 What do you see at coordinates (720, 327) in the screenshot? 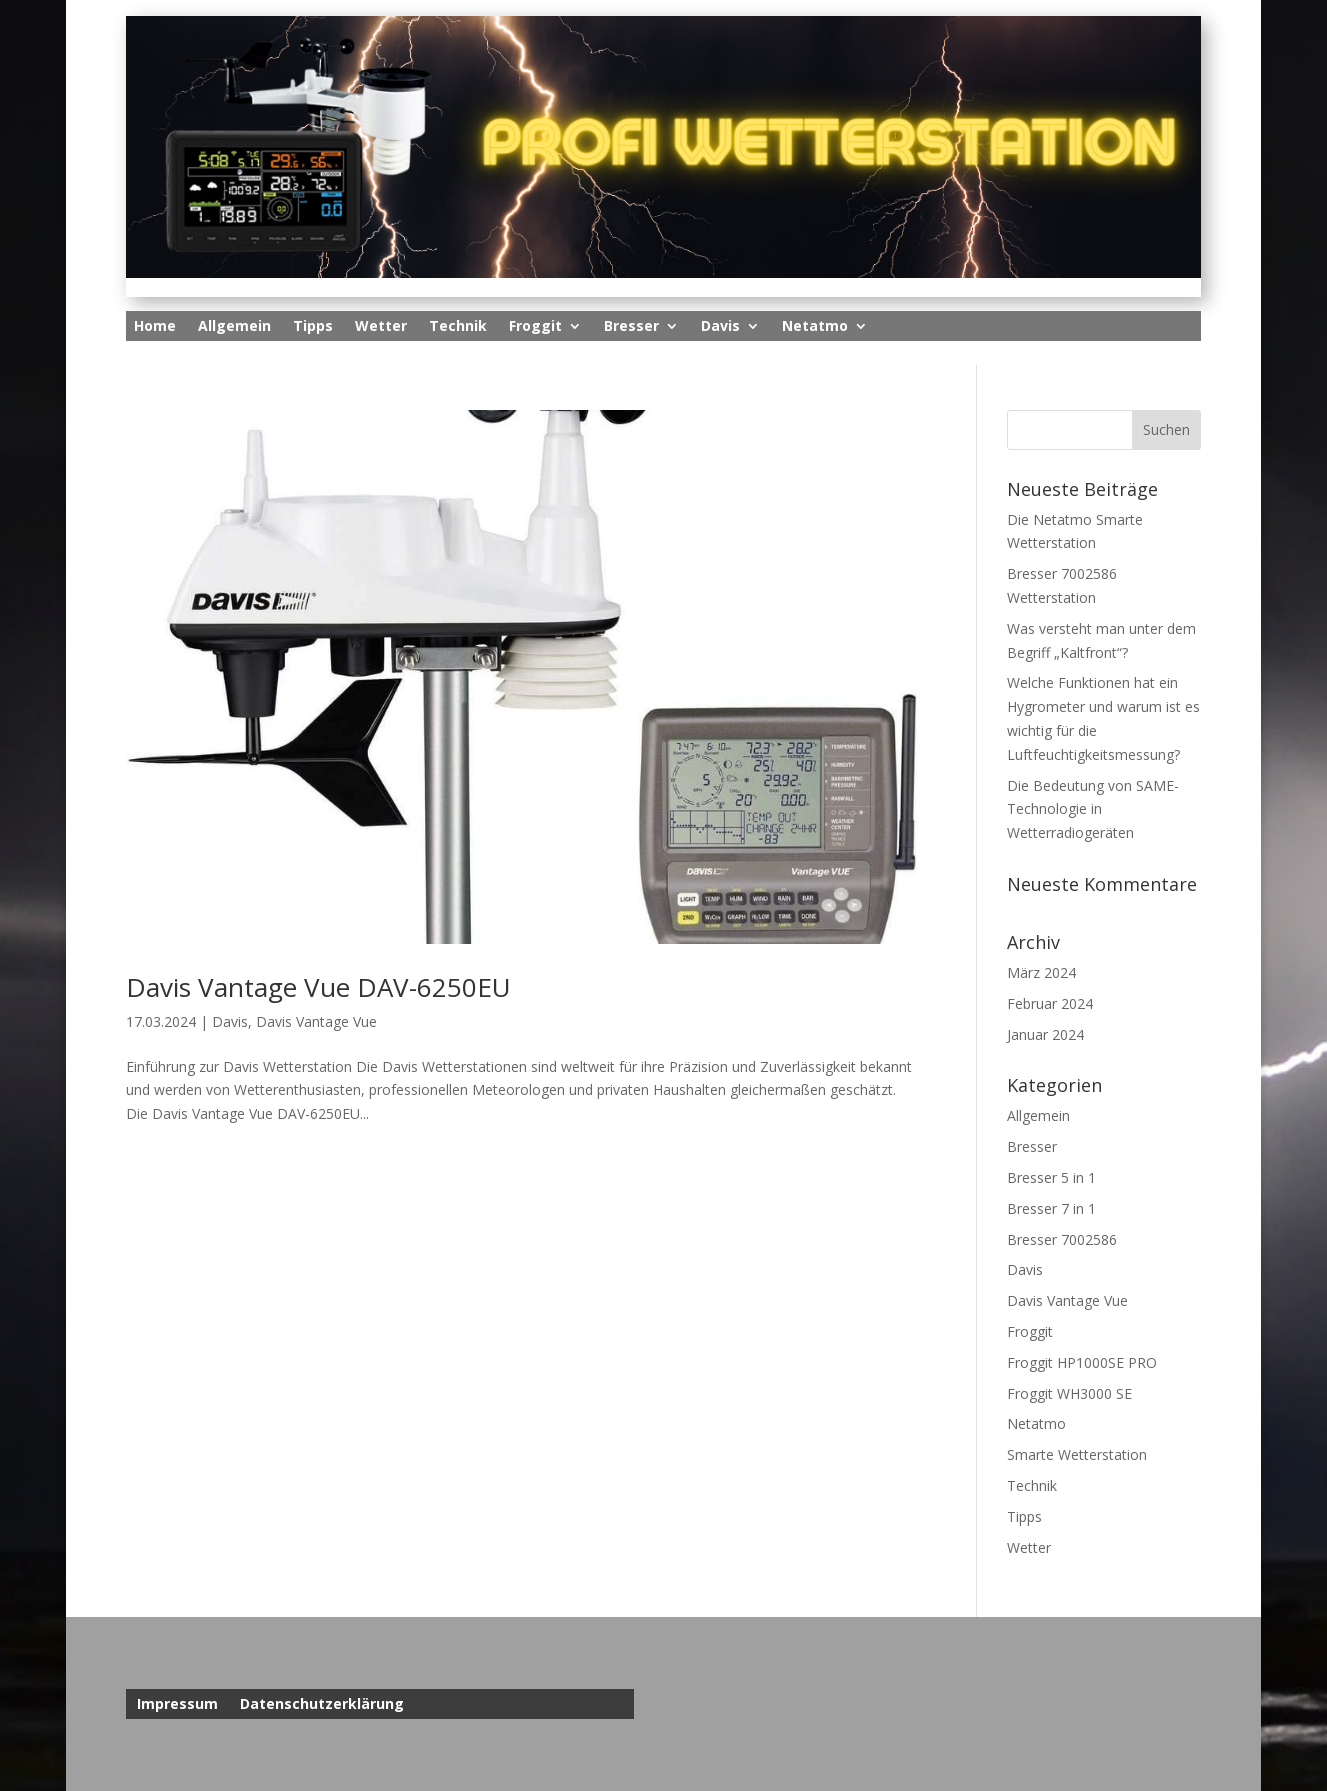
I see `Davis` at bounding box center [720, 327].